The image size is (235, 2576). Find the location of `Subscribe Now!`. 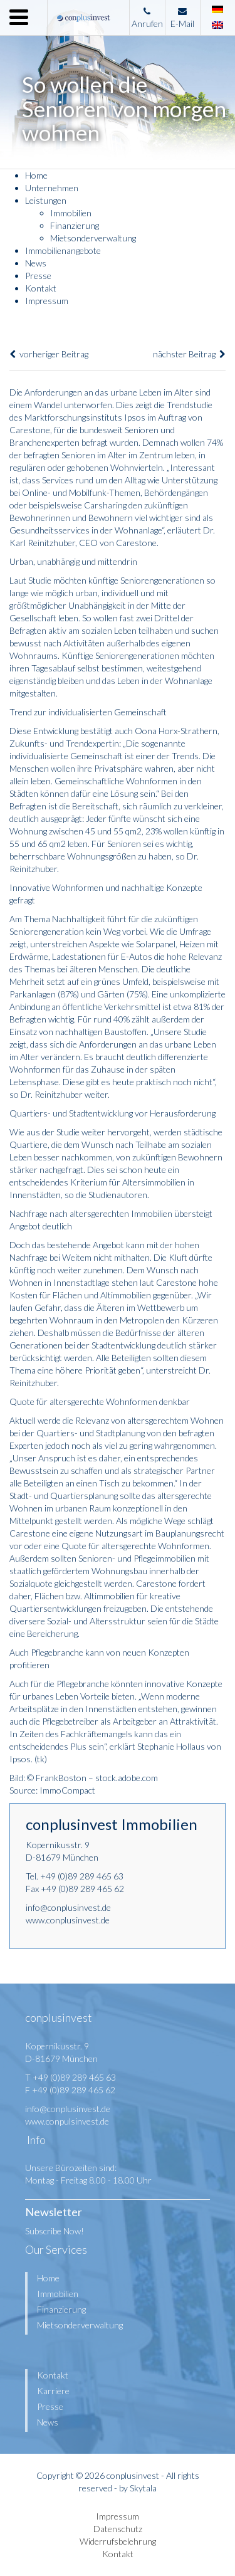

Subscribe Now! is located at coordinates (54, 2231).